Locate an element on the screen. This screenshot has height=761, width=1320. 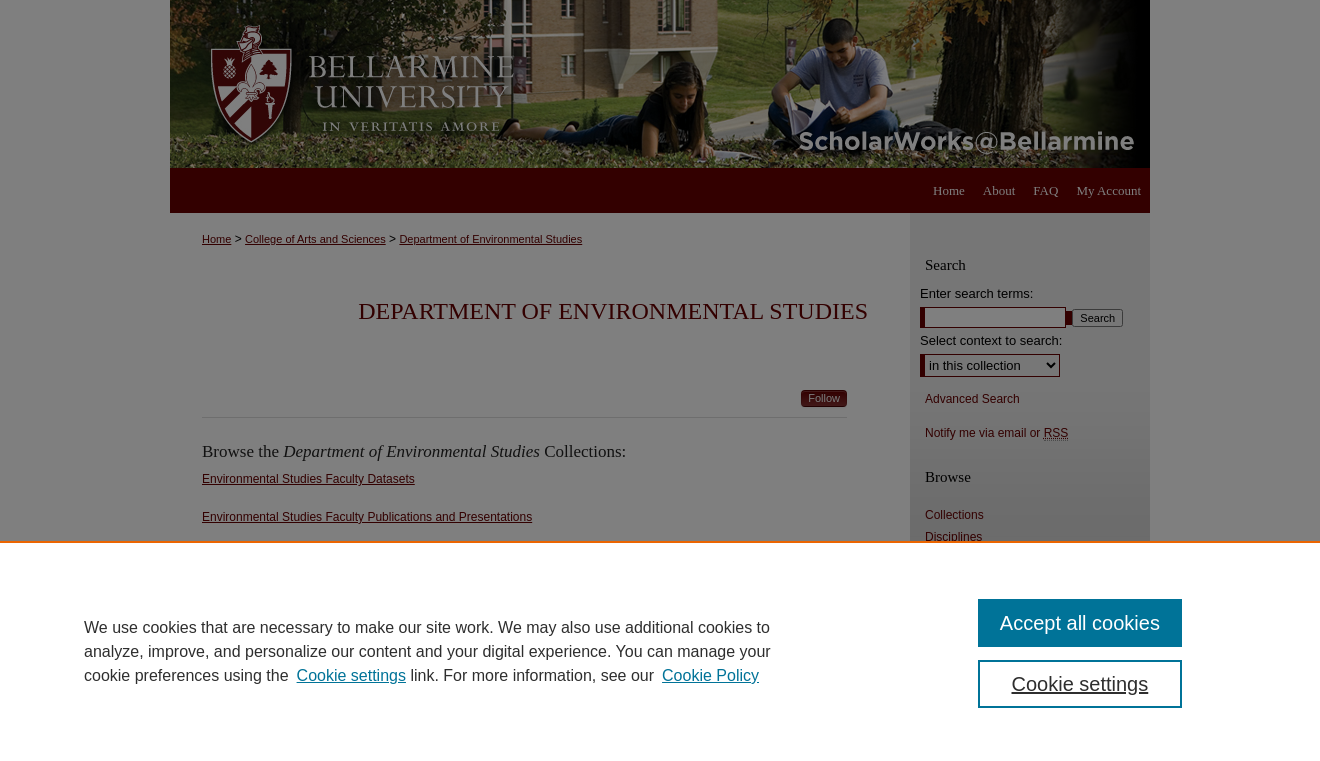
Accept all cookies is located at coordinates (1080, 623).